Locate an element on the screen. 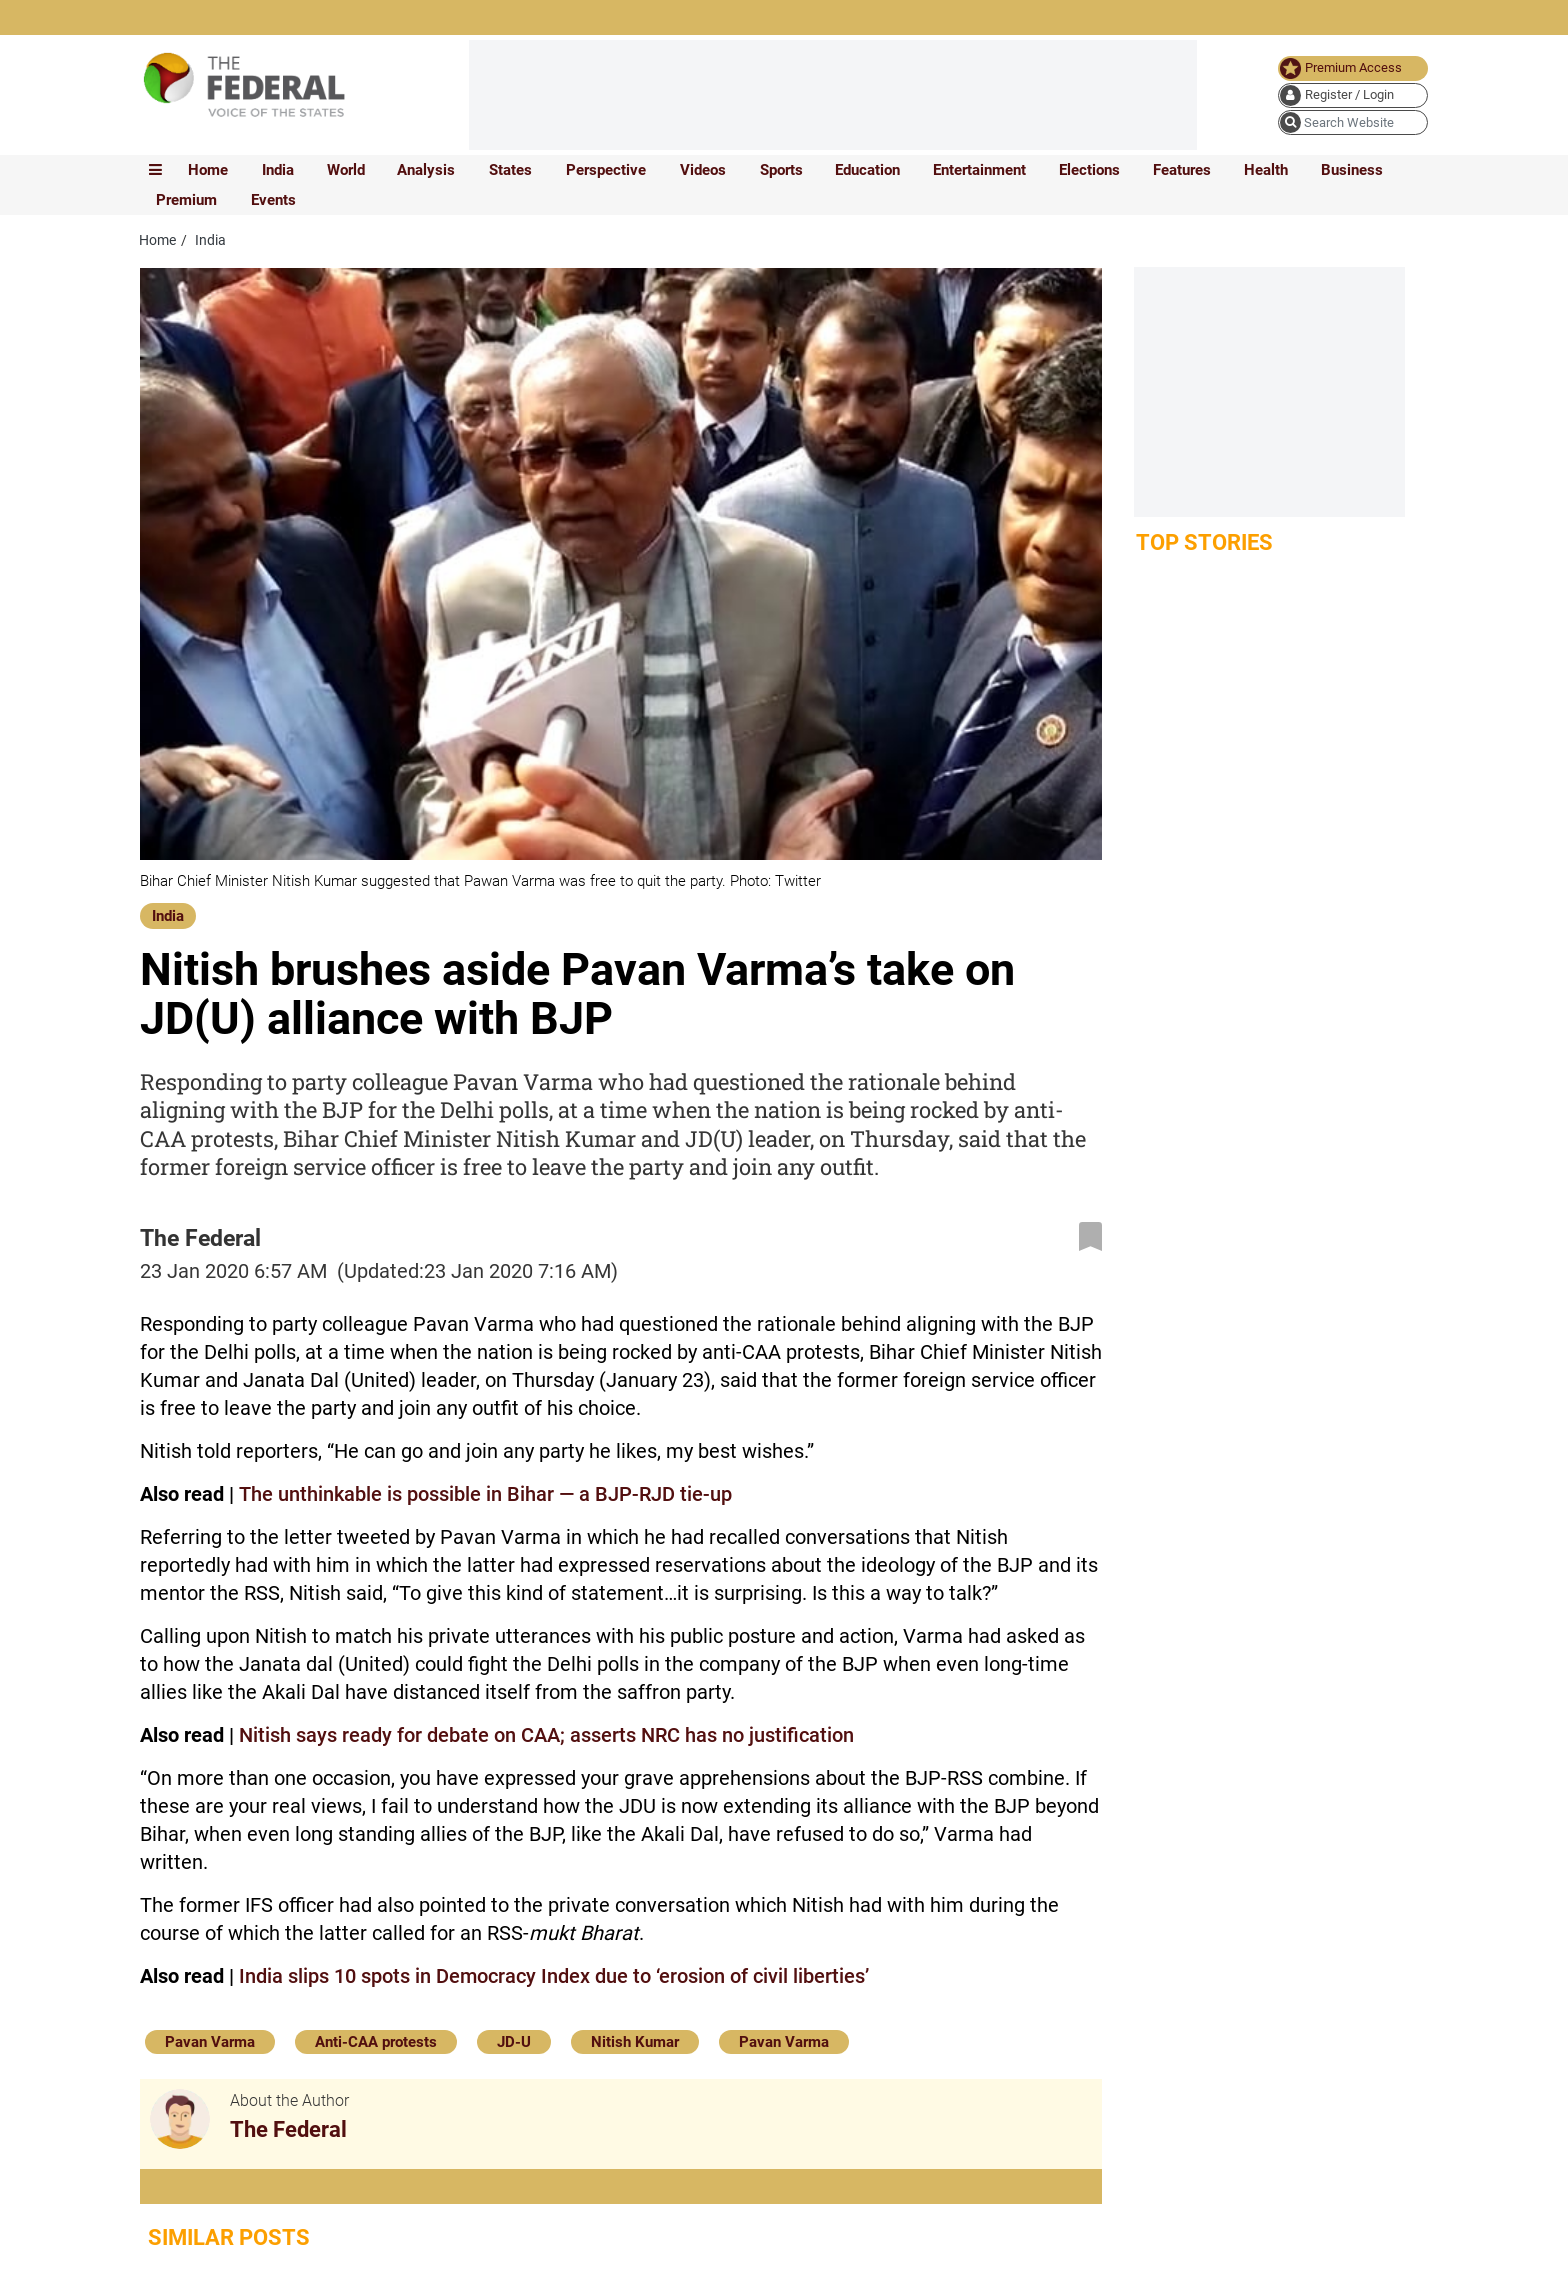 This screenshot has height=2271, width=1568. Nitish says ready for debate on CAA; asserts NRC has no justification is located at coordinates (546, 1735).